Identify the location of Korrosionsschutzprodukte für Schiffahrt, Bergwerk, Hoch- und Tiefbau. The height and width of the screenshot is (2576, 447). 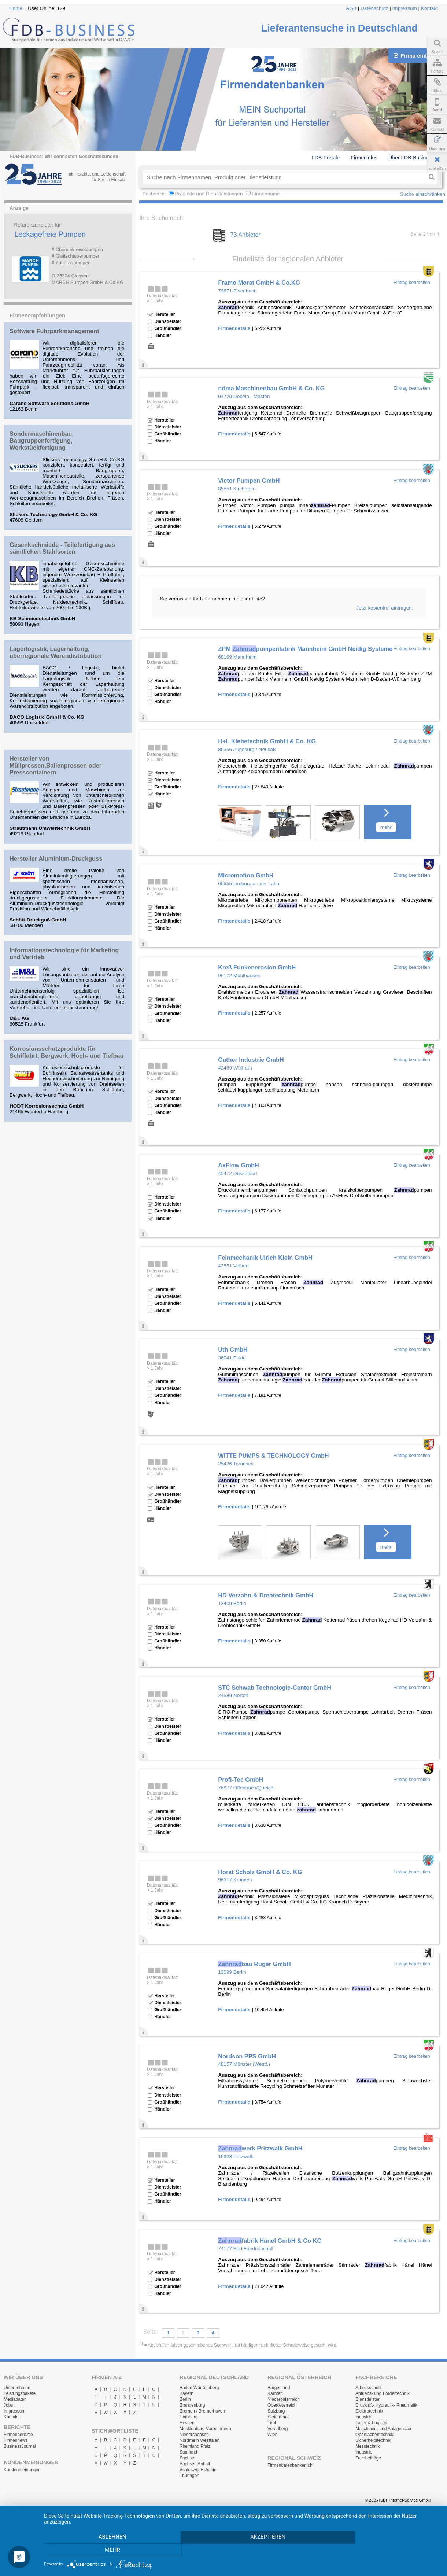
(66, 1052).